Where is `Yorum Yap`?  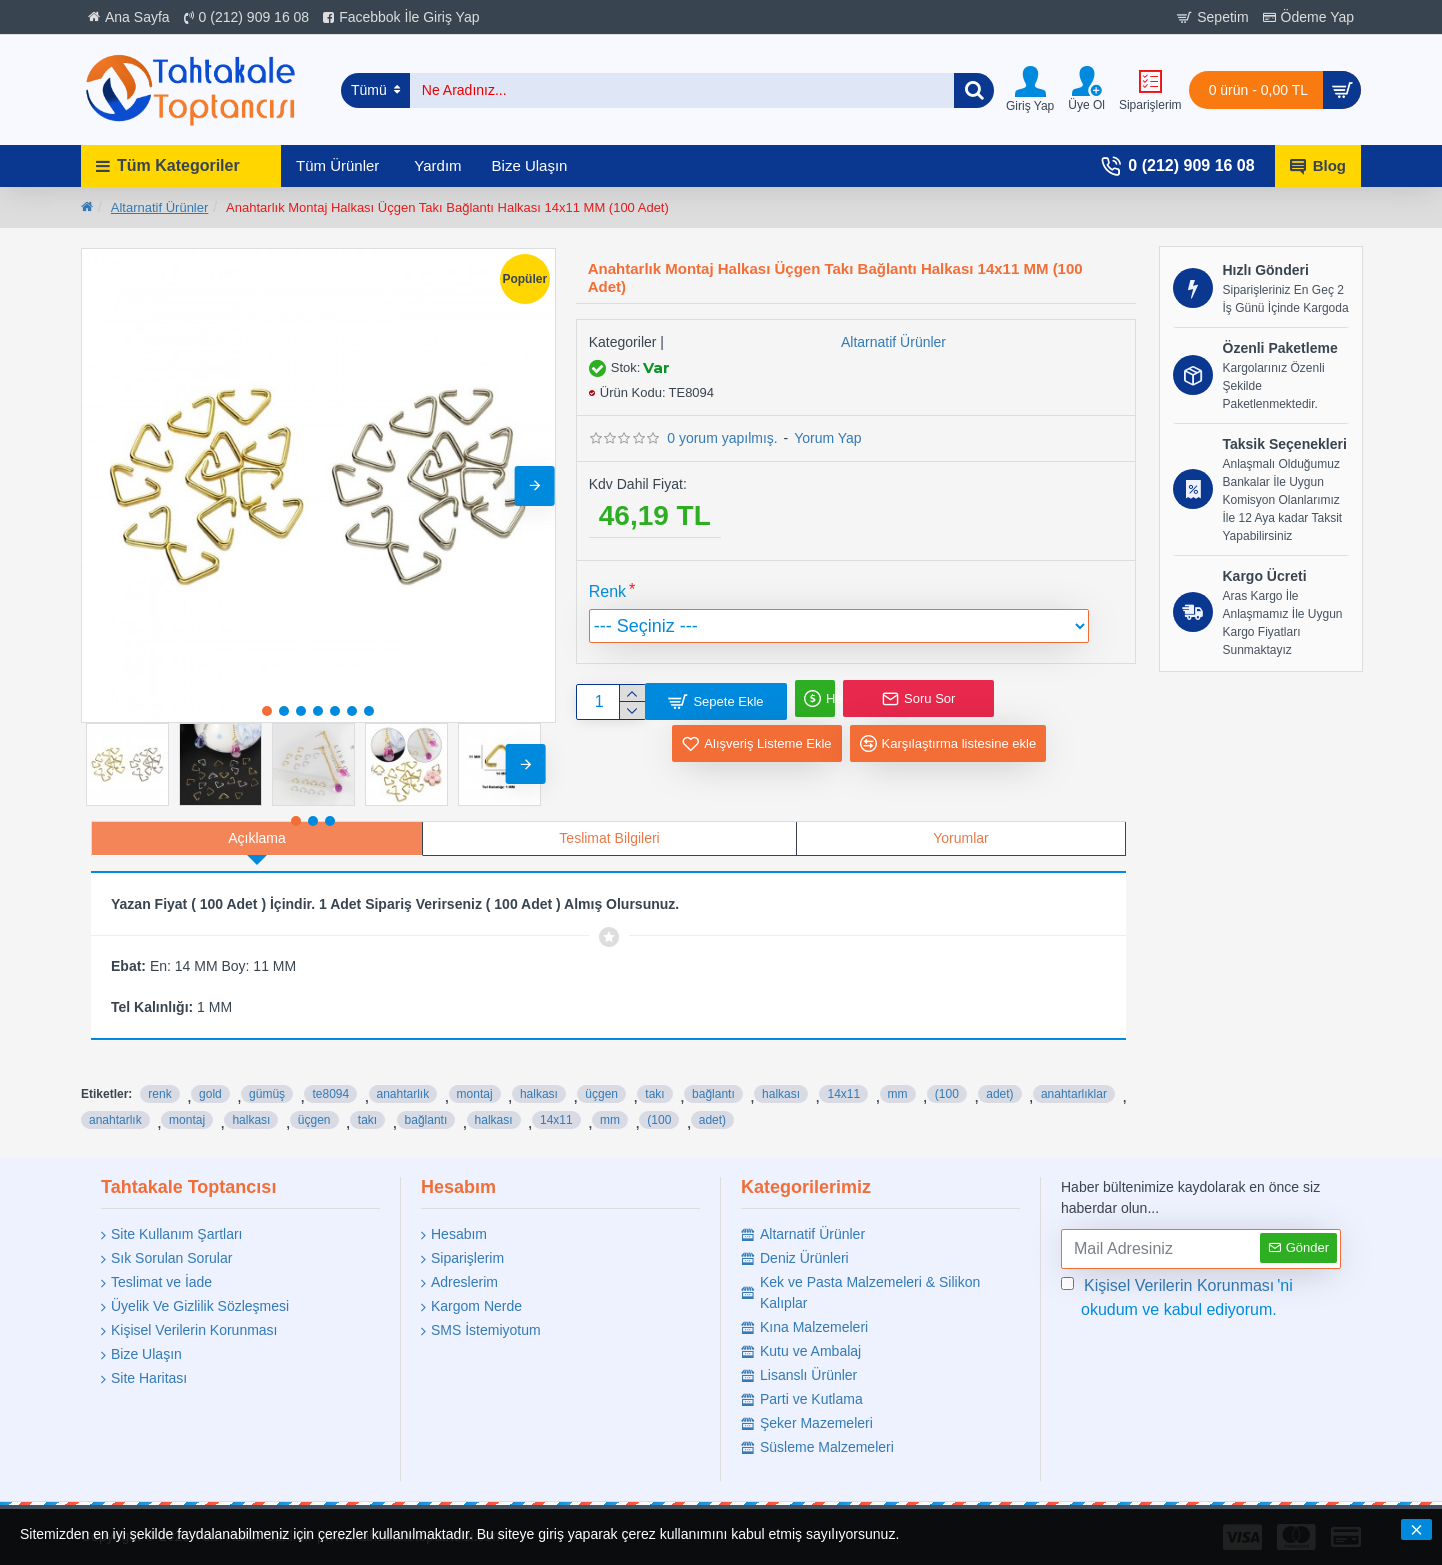
Yorum Yap is located at coordinates (827, 438).